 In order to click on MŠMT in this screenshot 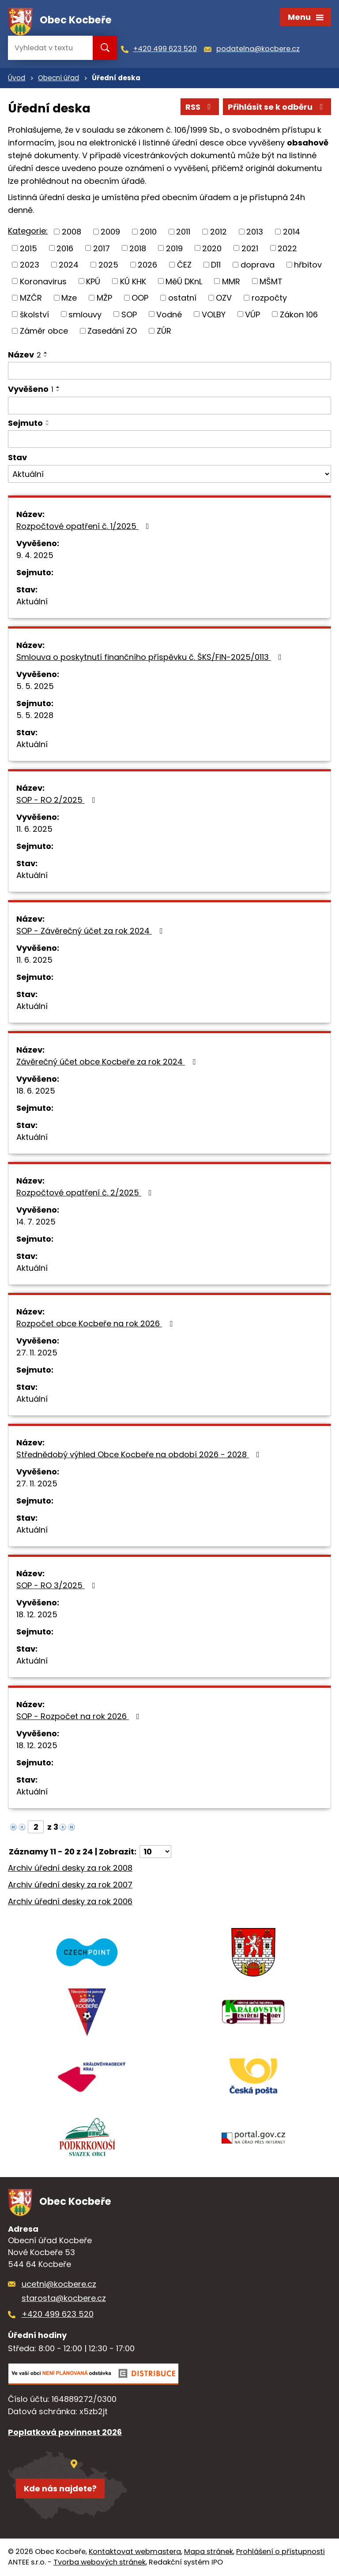, I will do `click(271, 281)`.